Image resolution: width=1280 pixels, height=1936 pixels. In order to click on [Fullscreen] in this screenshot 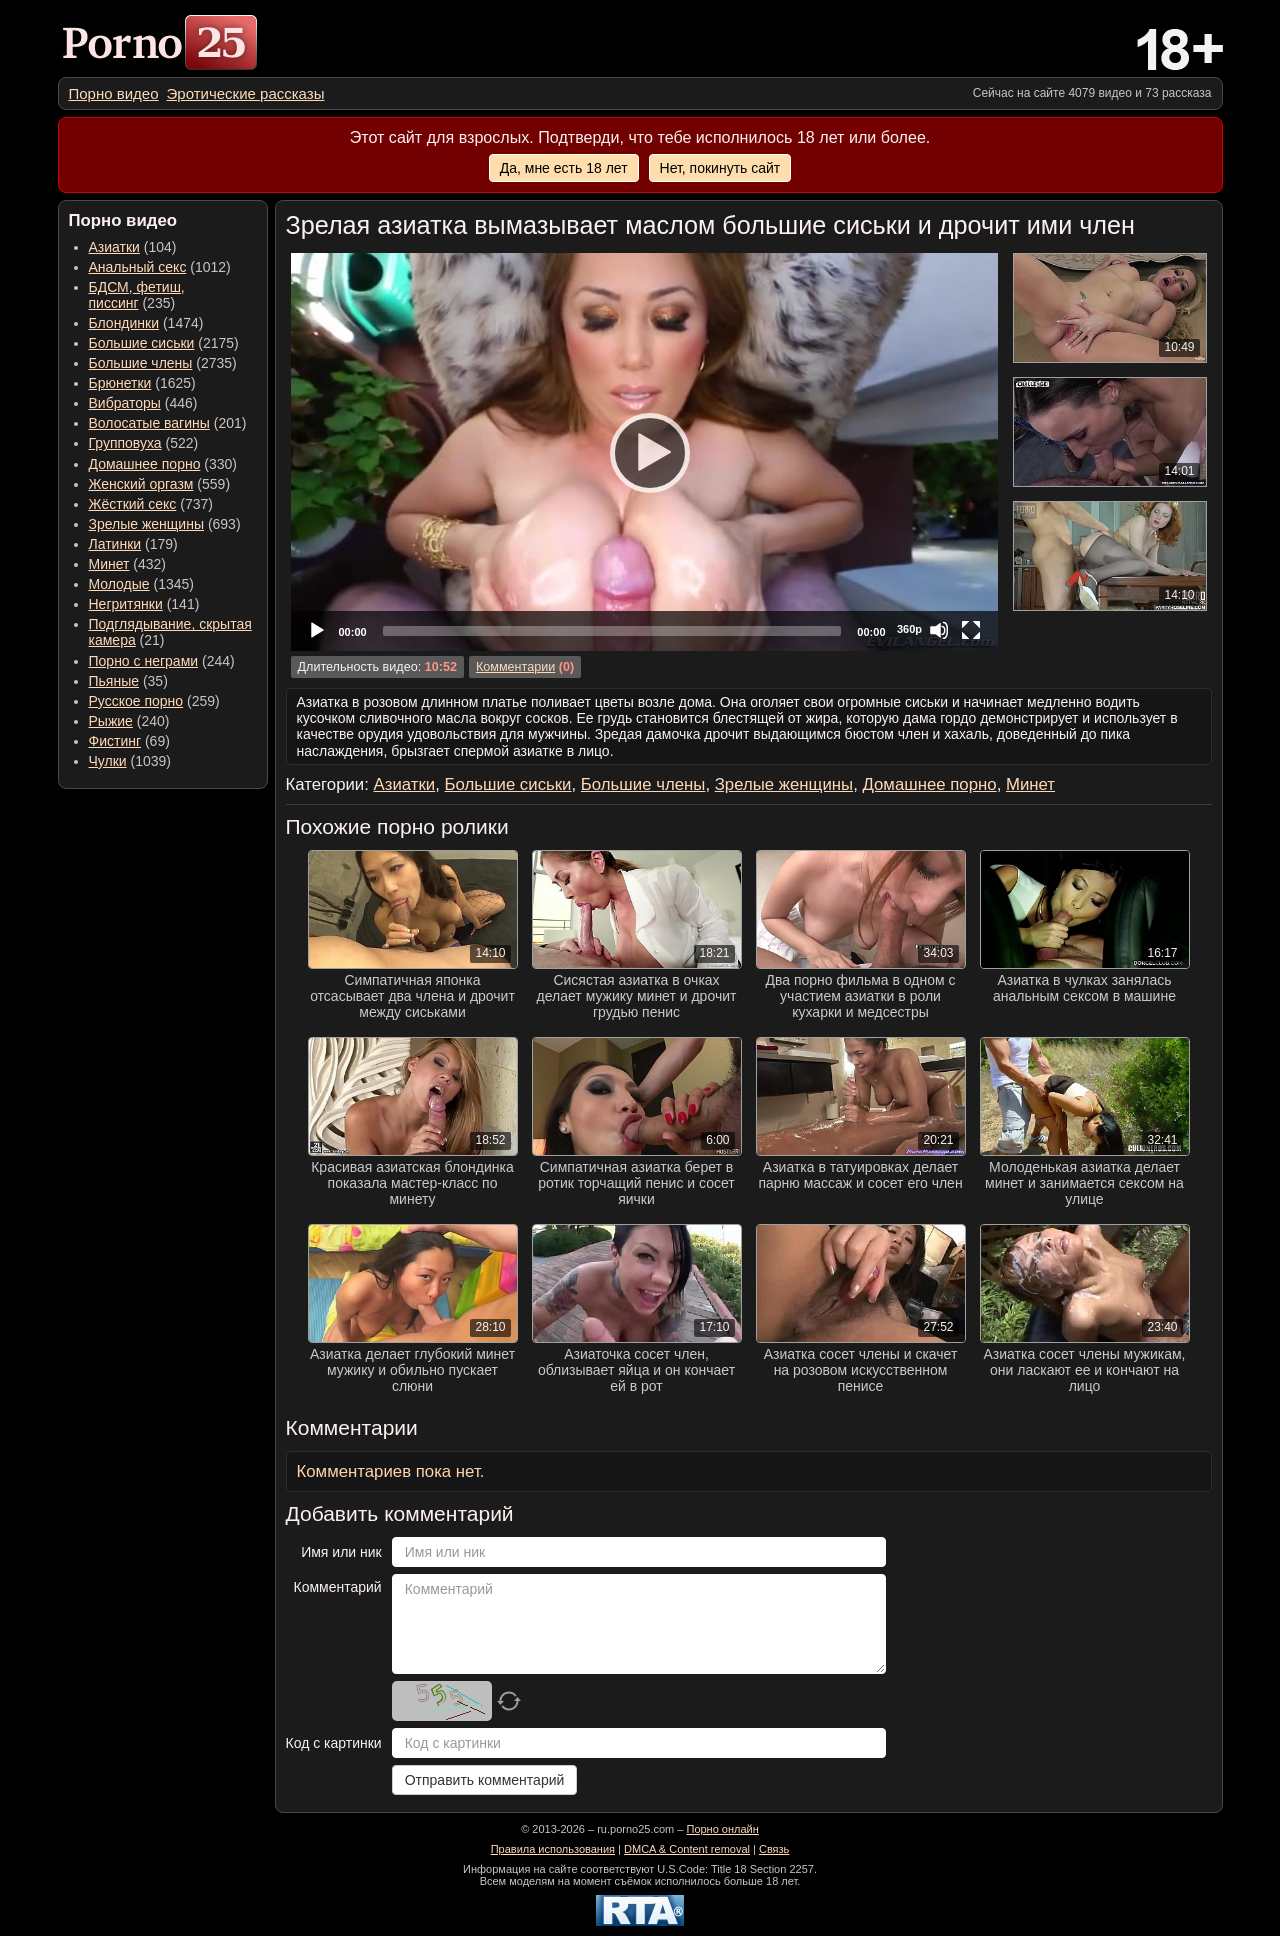, I will do `click(971, 630)`.